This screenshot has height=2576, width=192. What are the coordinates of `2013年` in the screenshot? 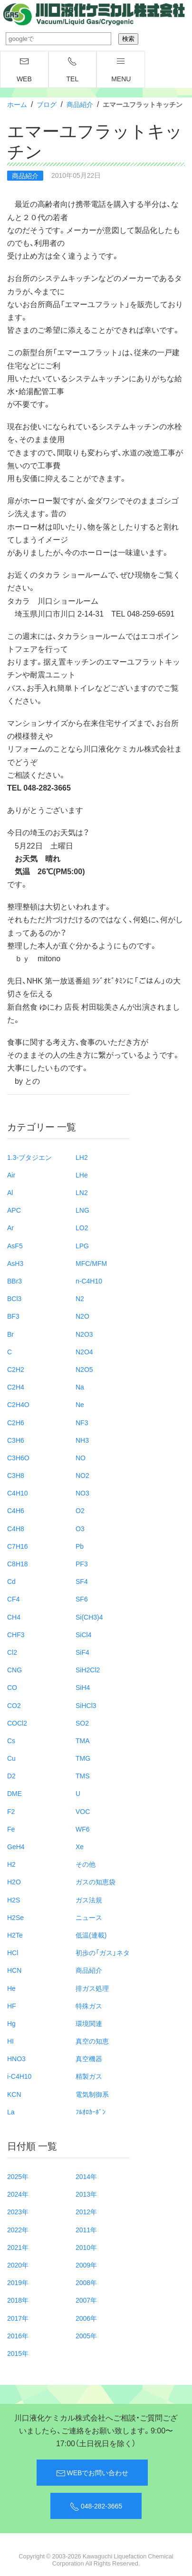 It's located at (86, 2194).